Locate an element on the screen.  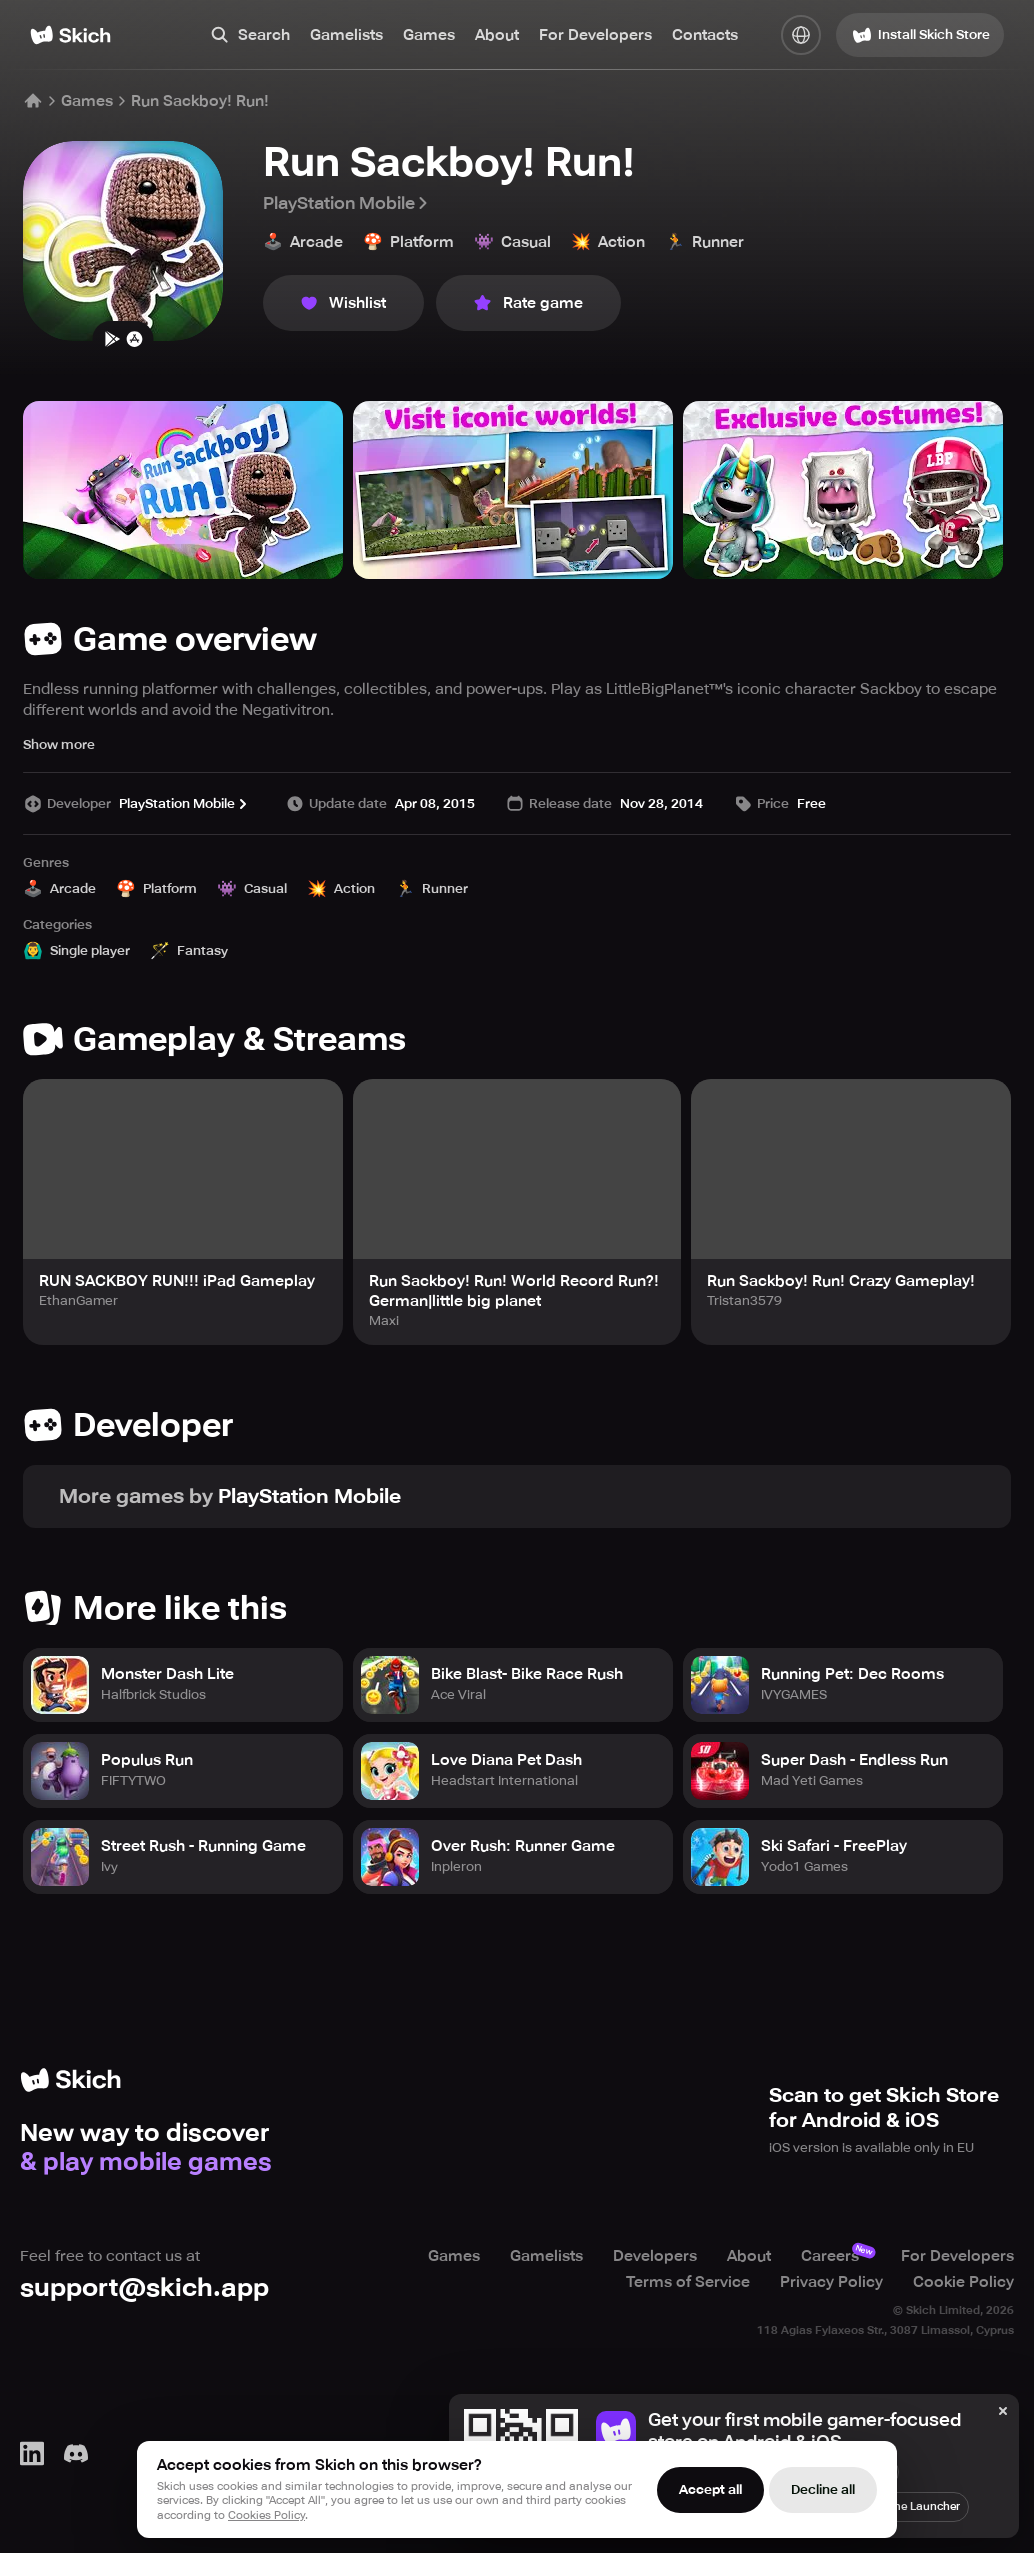
Privacy Policy is located at coordinates (831, 2282).